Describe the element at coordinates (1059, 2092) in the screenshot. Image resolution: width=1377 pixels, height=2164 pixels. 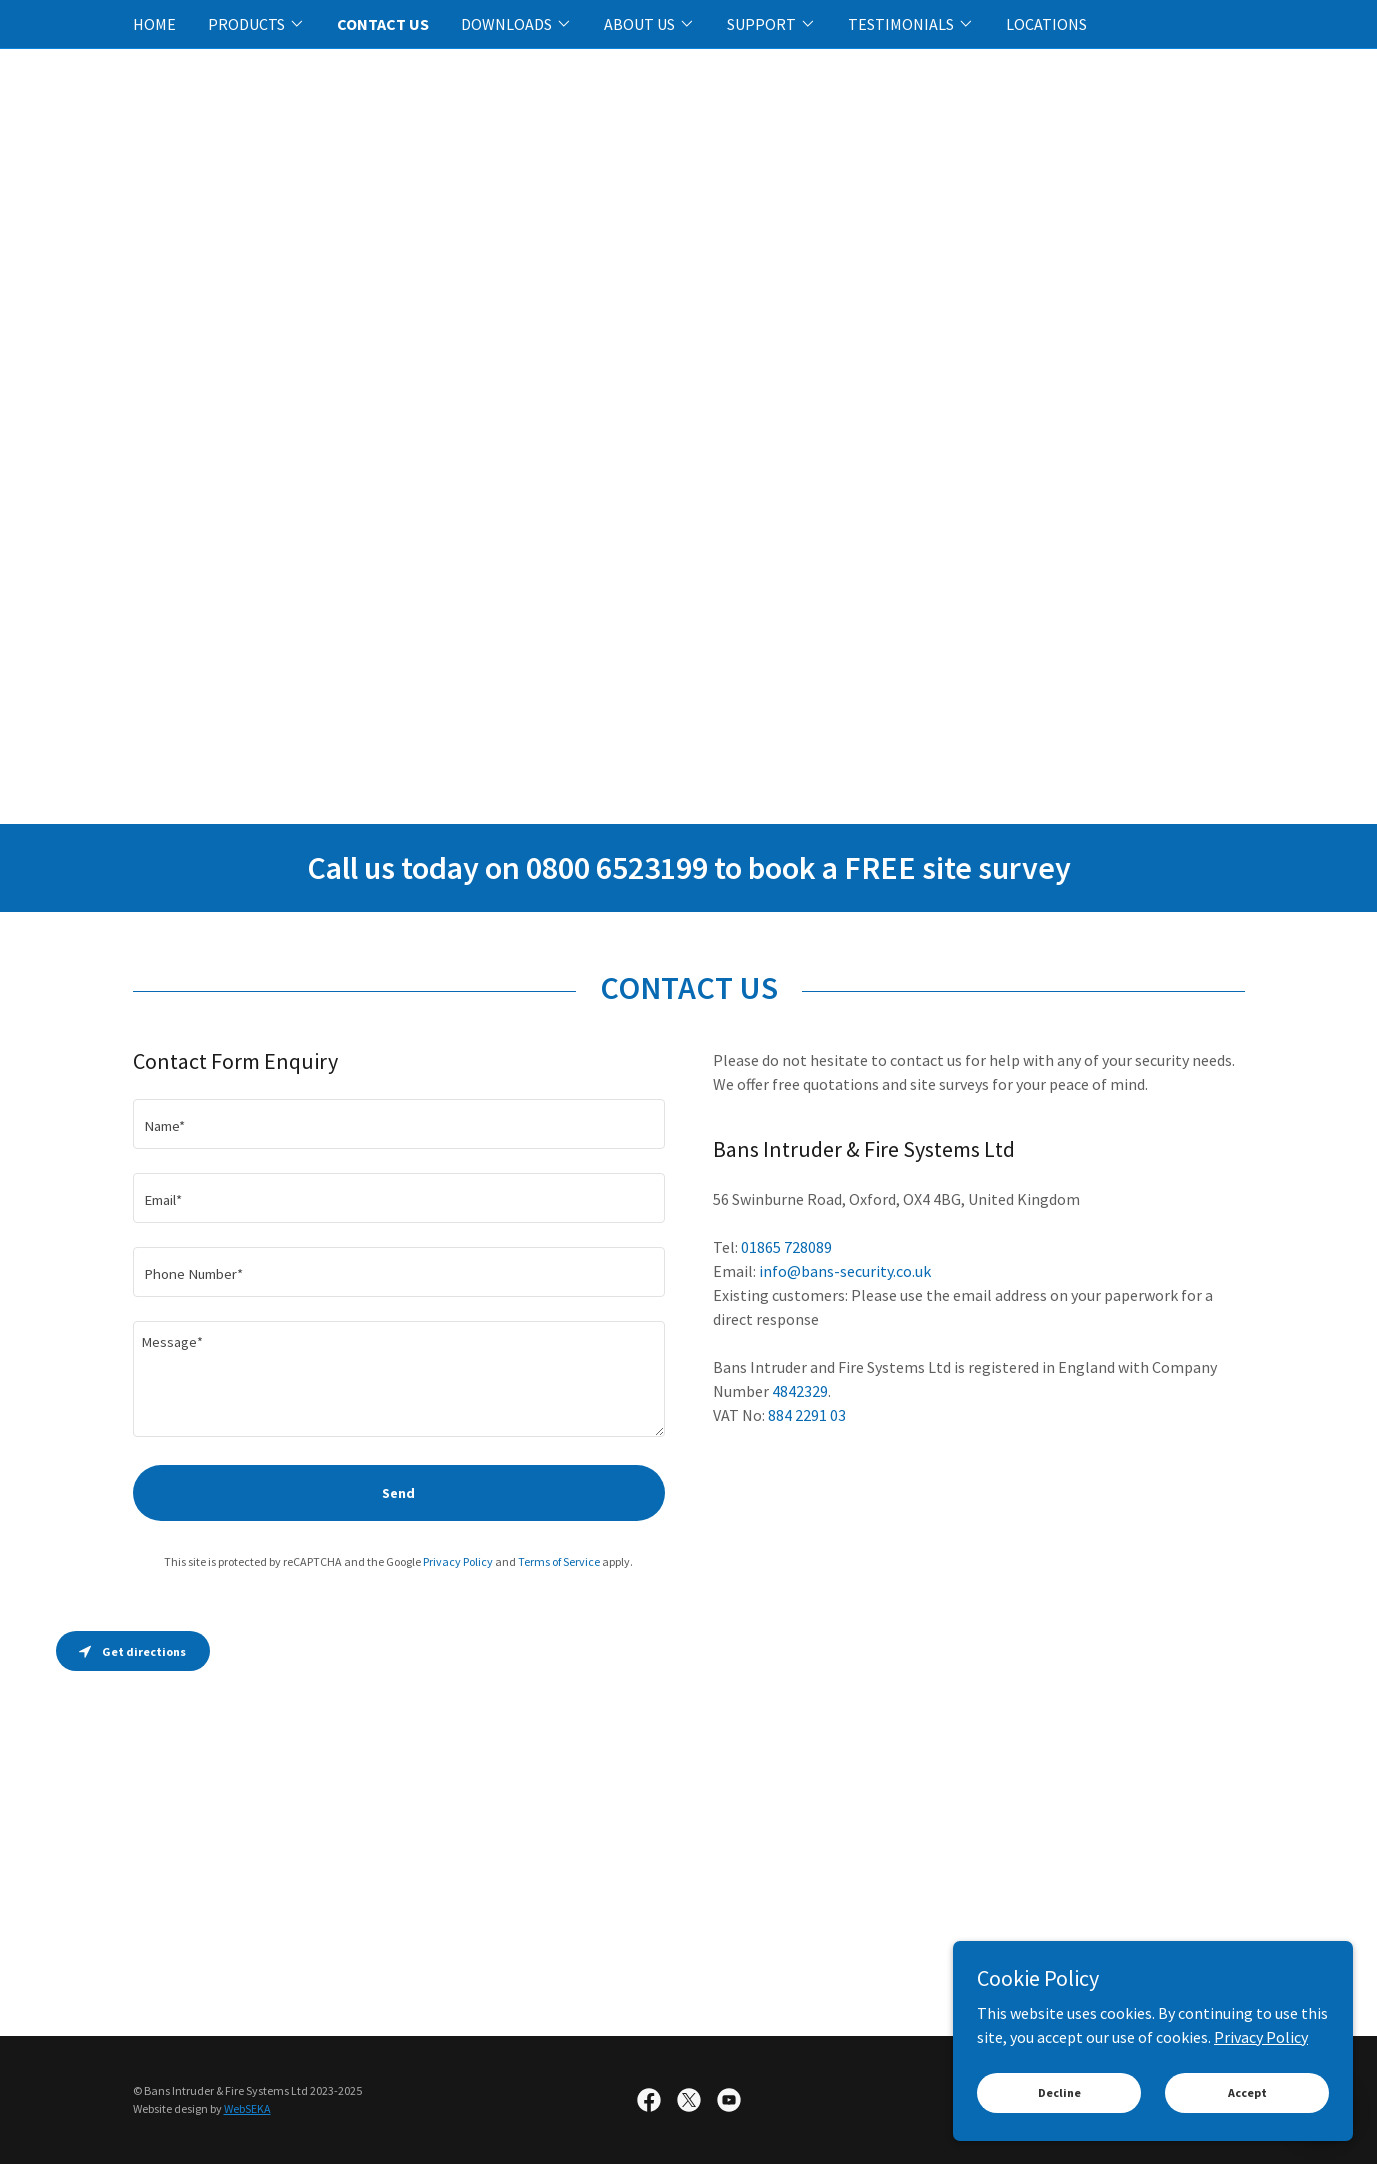
I see `Decline` at that location.